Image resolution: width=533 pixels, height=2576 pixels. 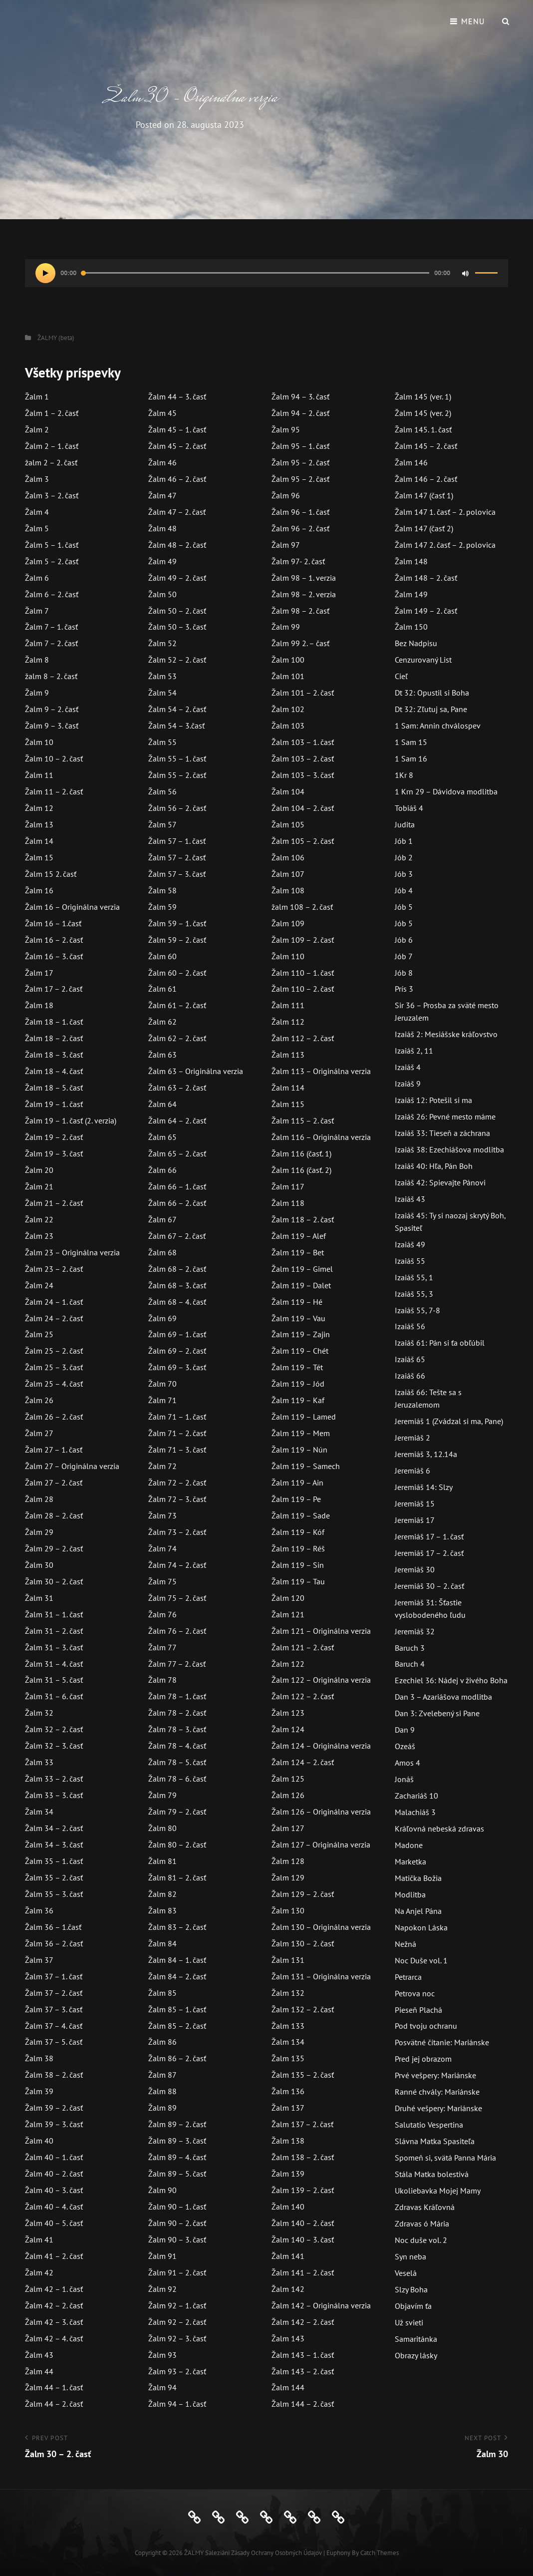 What do you see at coordinates (321, 1137) in the screenshot?
I see `Žalm 116 – Originálna verzia` at bounding box center [321, 1137].